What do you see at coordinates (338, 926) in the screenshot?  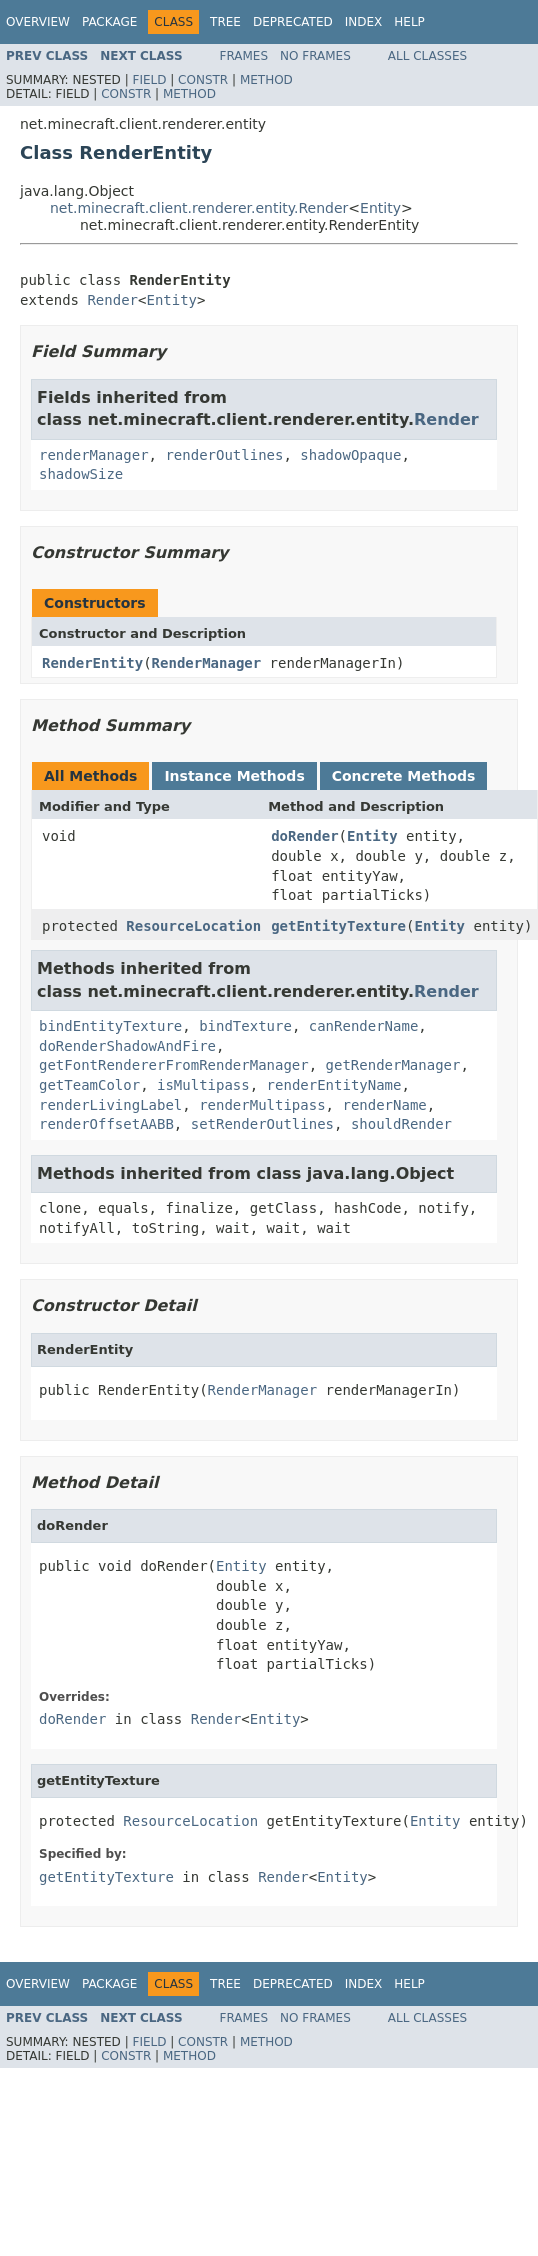 I see `getEntityTexture` at bounding box center [338, 926].